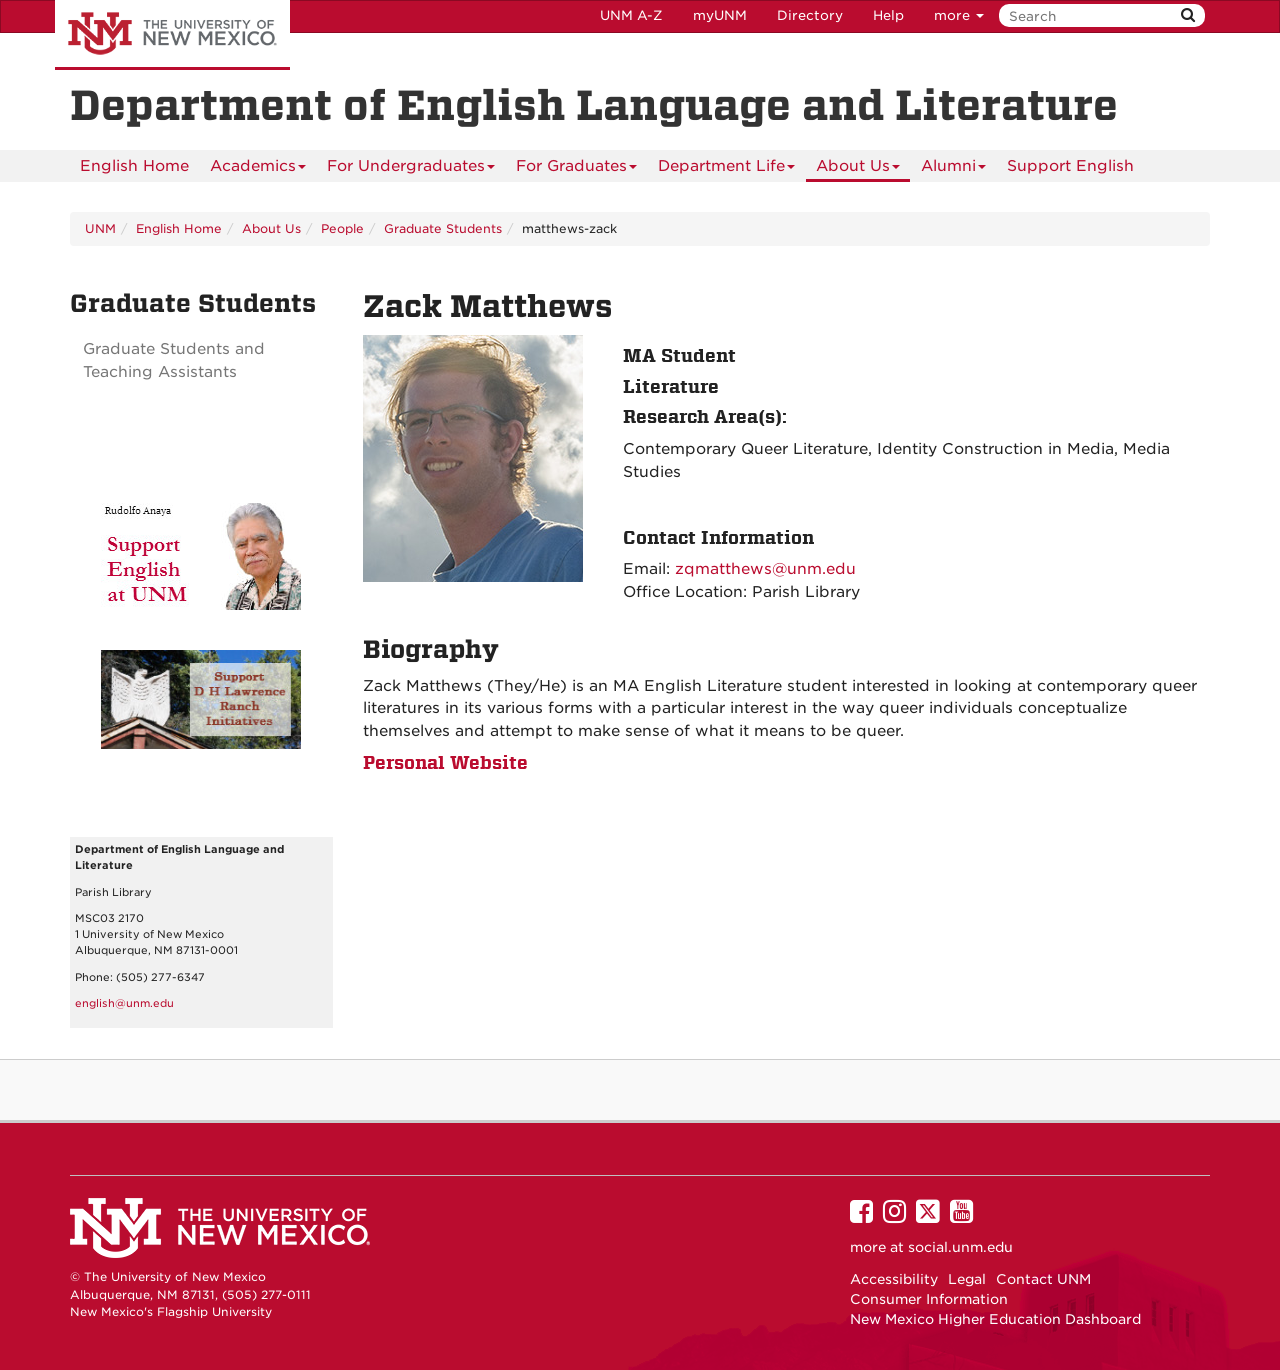  What do you see at coordinates (953, 169) in the screenshot?
I see `Alumni` at bounding box center [953, 169].